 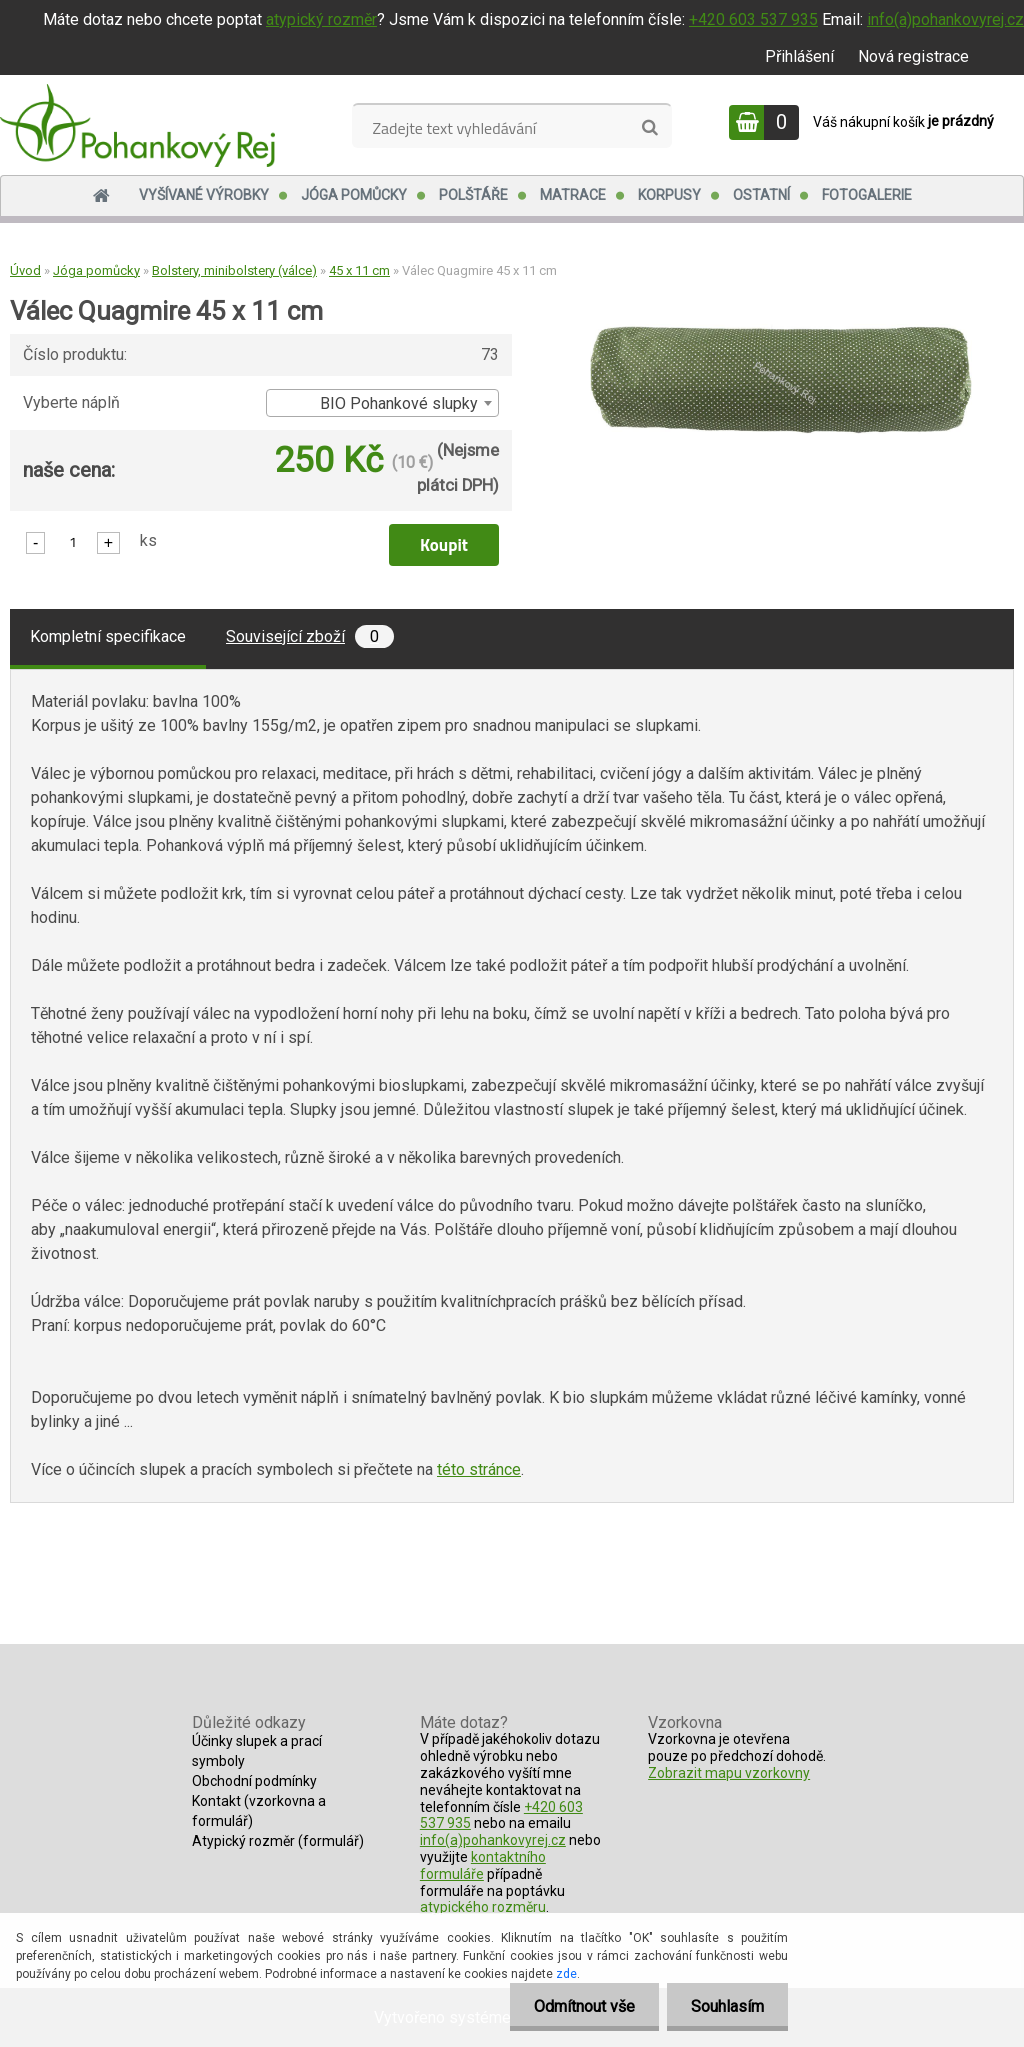 What do you see at coordinates (913, 56) in the screenshot?
I see `Nová registrace` at bounding box center [913, 56].